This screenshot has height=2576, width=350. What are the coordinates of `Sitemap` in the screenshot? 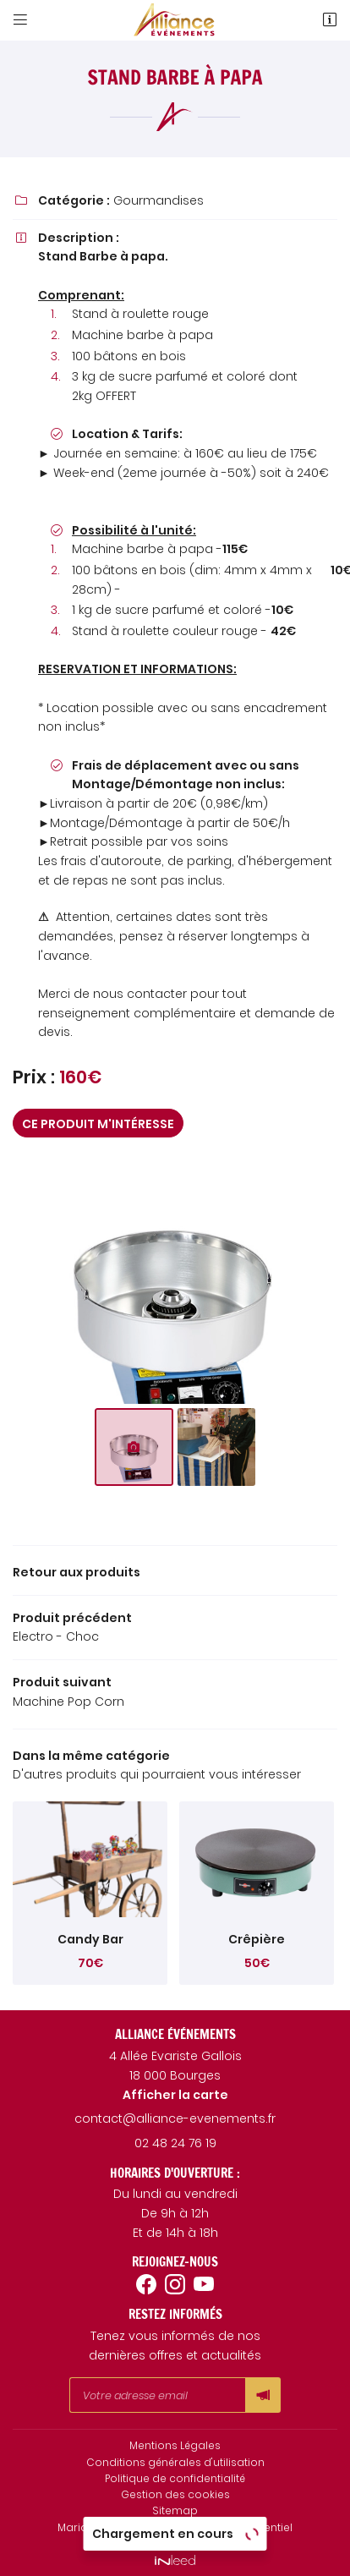 It's located at (175, 2511).